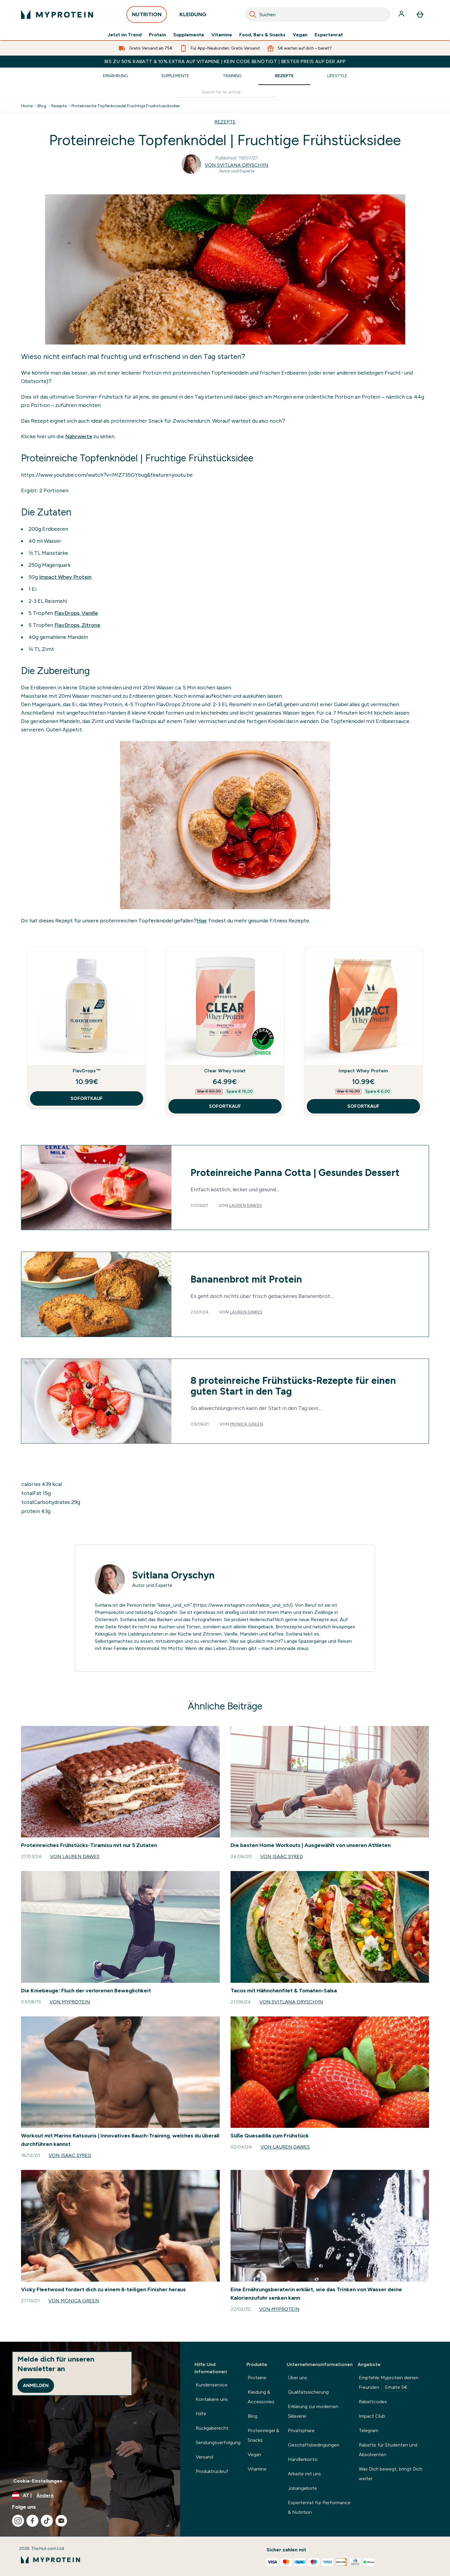  What do you see at coordinates (225, 1071) in the screenshot?
I see `Clear Whey Isolat` at bounding box center [225, 1071].